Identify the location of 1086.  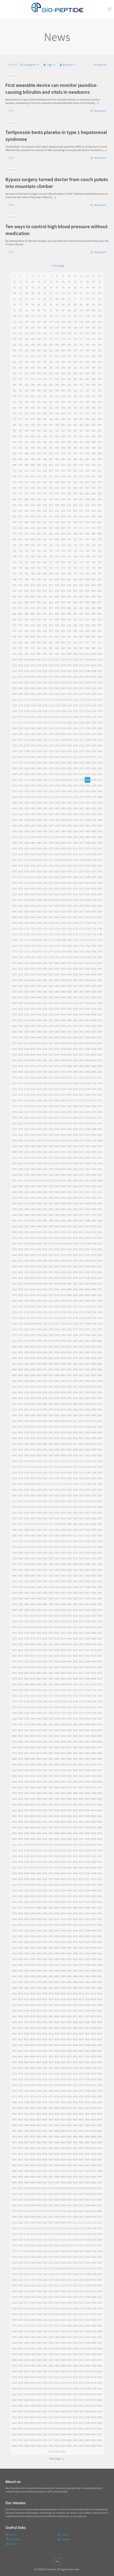
(44, 688).